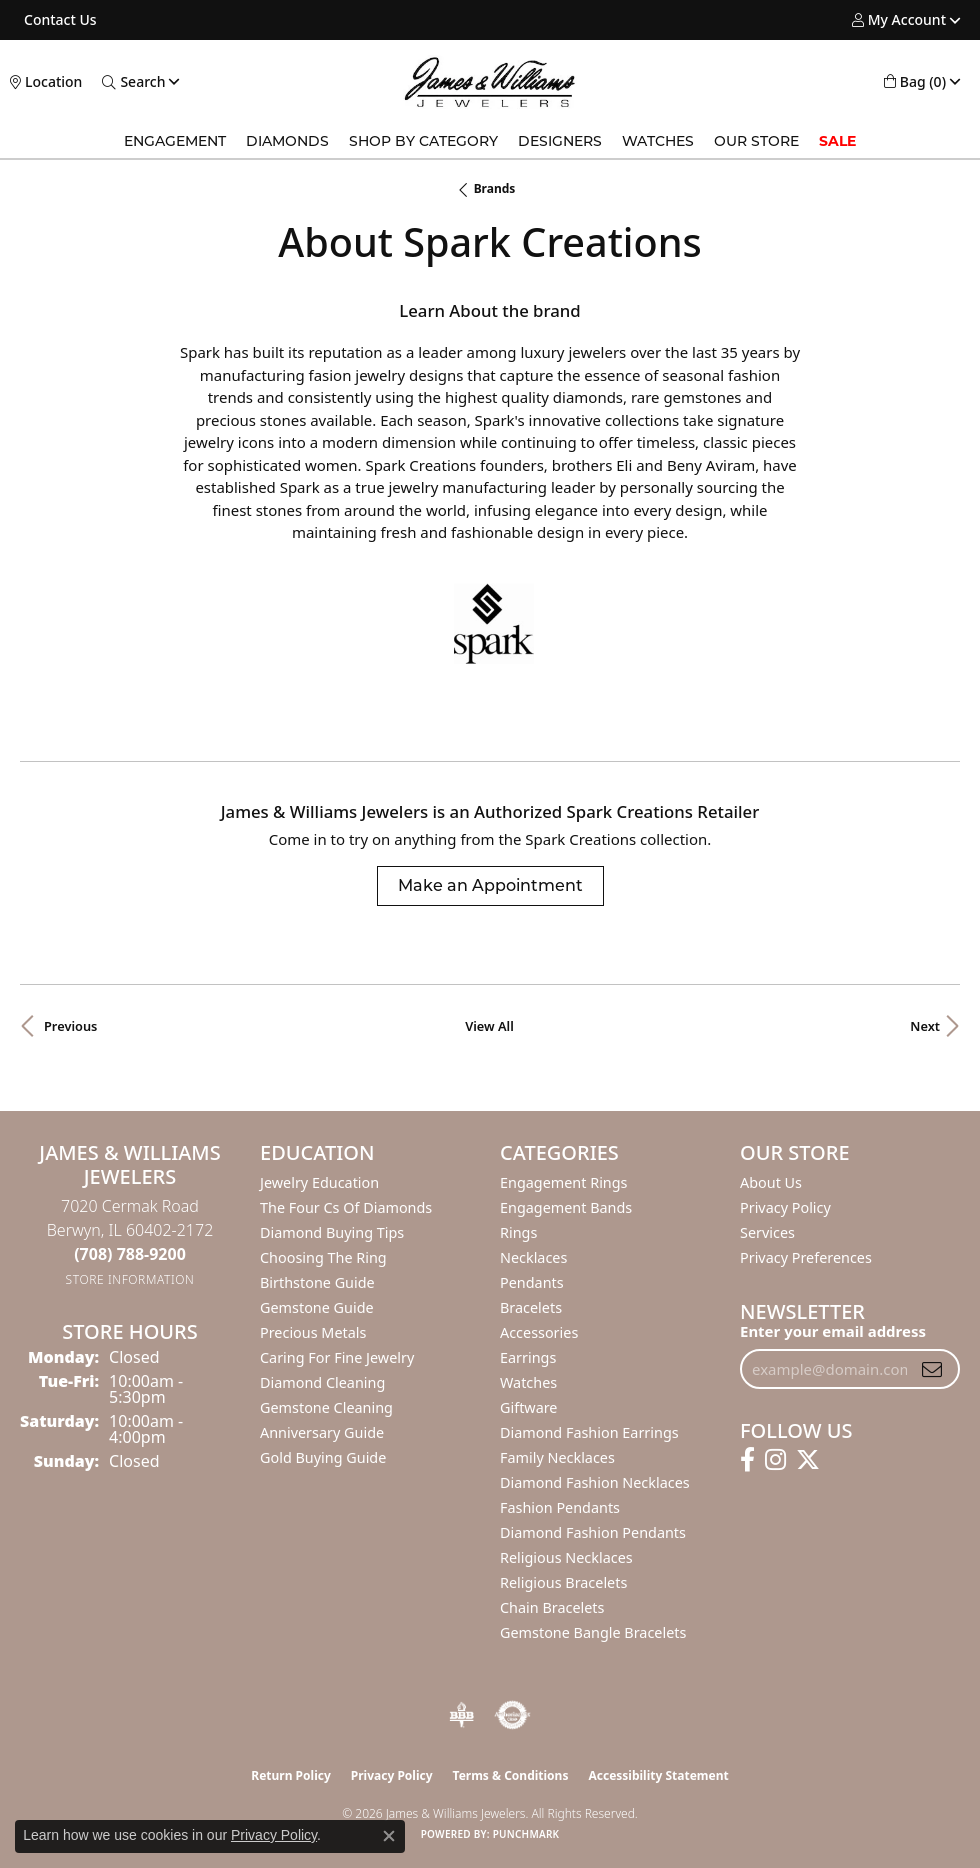  Describe the element at coordinates (495, 188) in the screenshot. I see `brands` at that location.